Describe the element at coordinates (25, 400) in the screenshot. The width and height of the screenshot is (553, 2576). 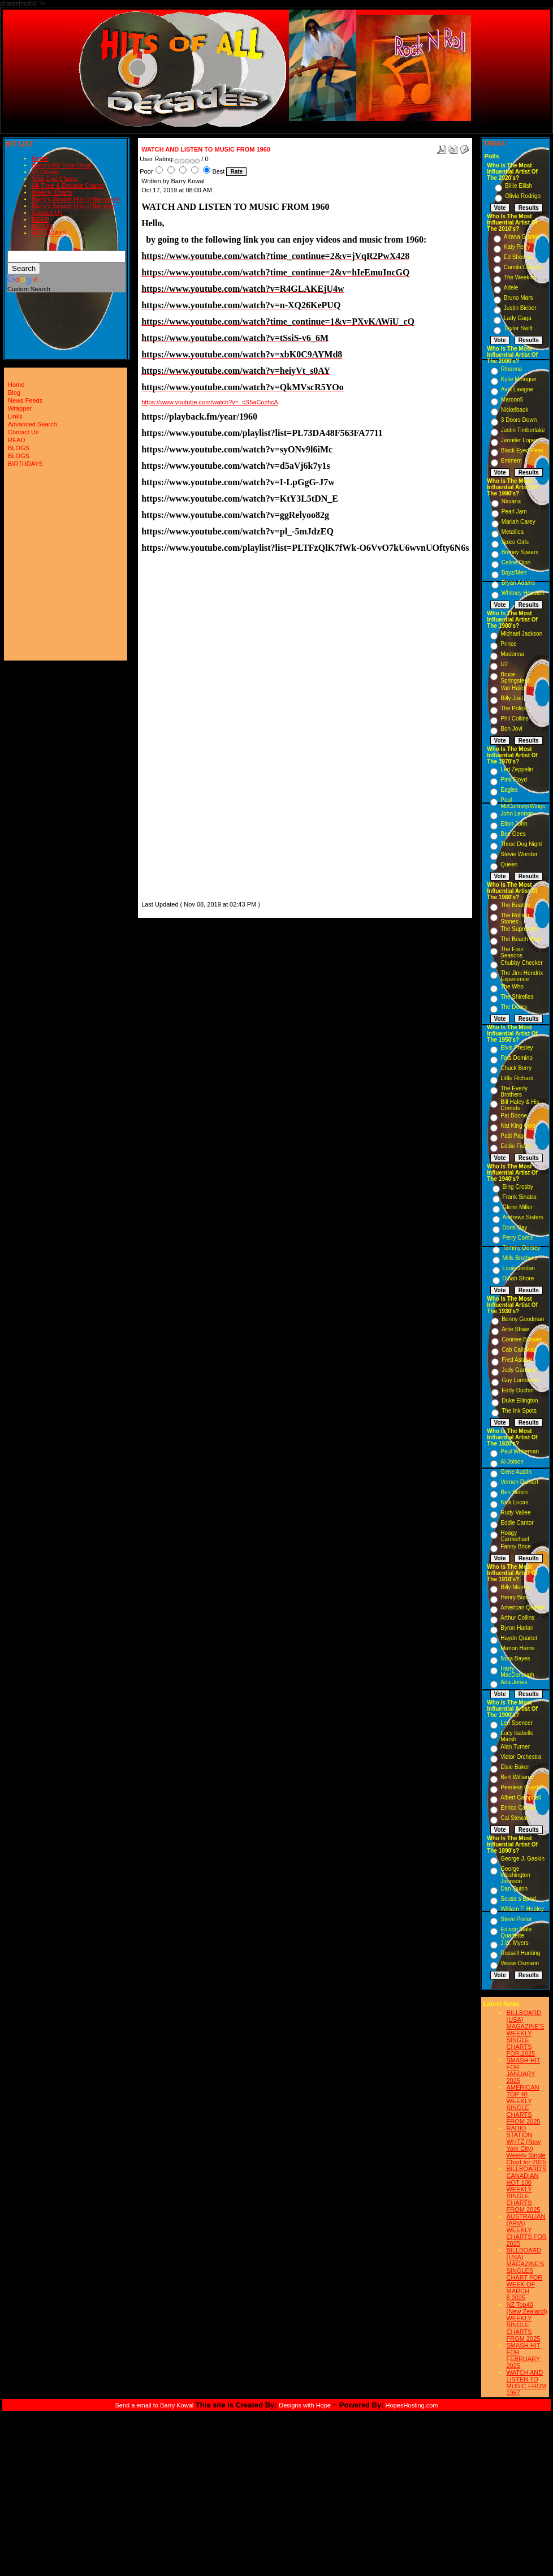
I see `News Feeds` at that location.